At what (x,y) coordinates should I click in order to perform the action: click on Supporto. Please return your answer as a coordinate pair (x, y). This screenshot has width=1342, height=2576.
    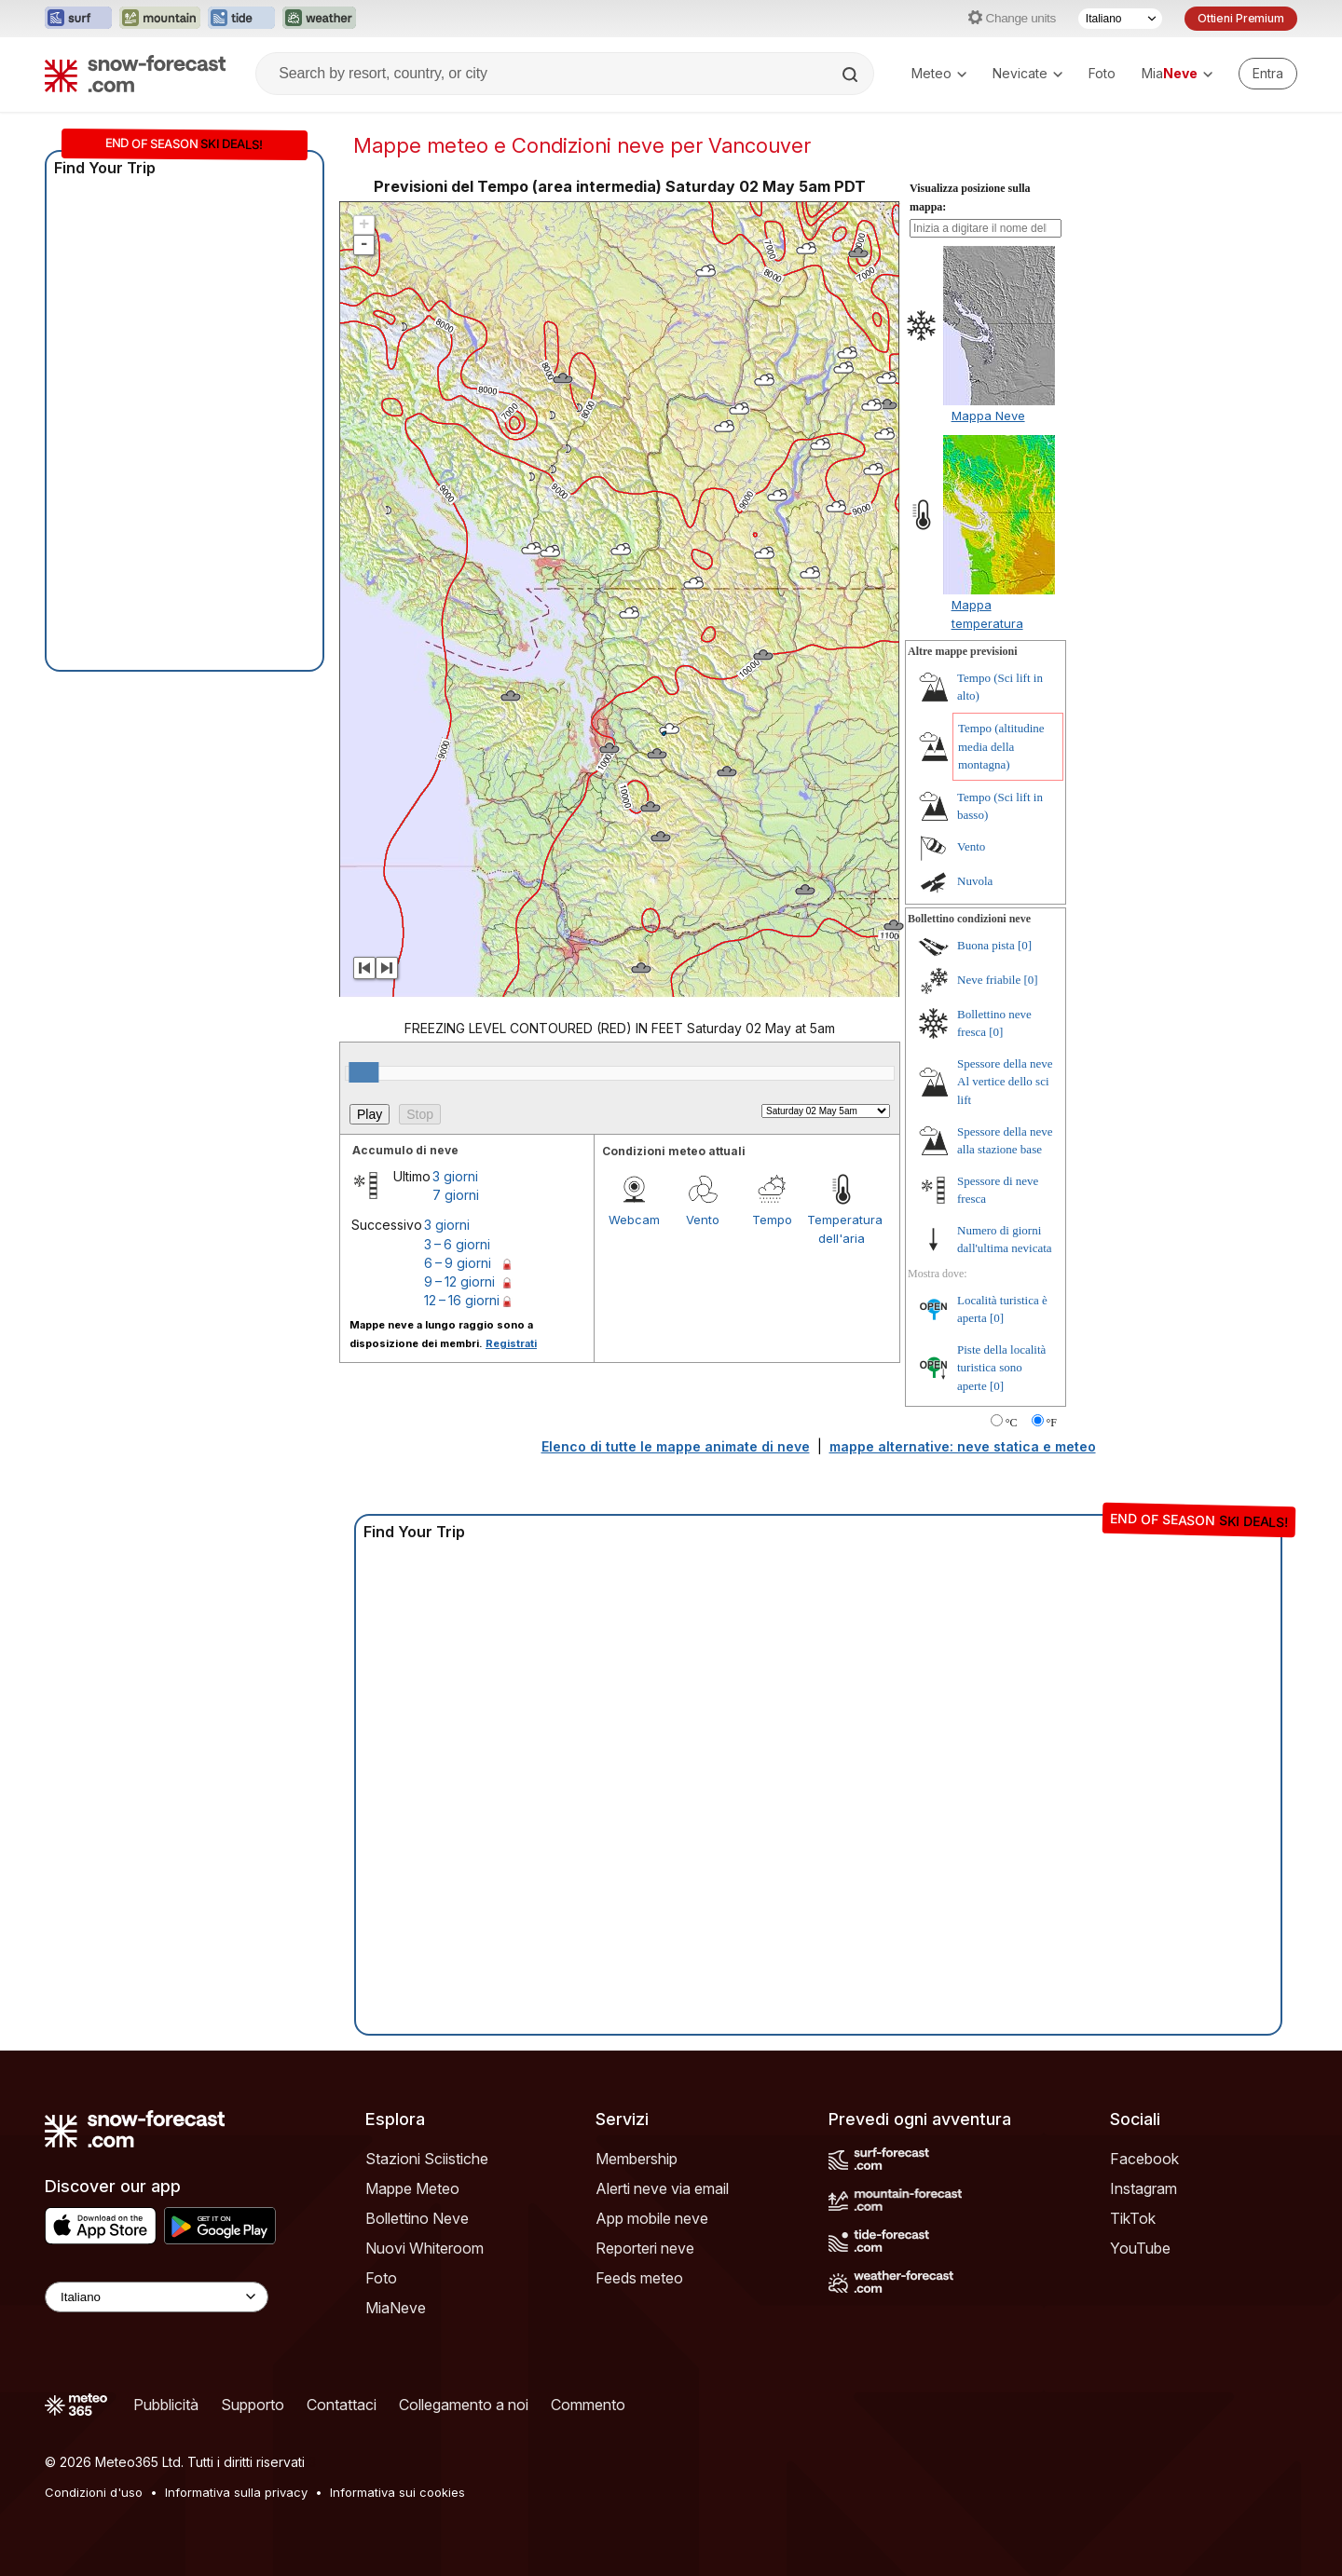
    Looking at the image, I should click on (252, 2404).